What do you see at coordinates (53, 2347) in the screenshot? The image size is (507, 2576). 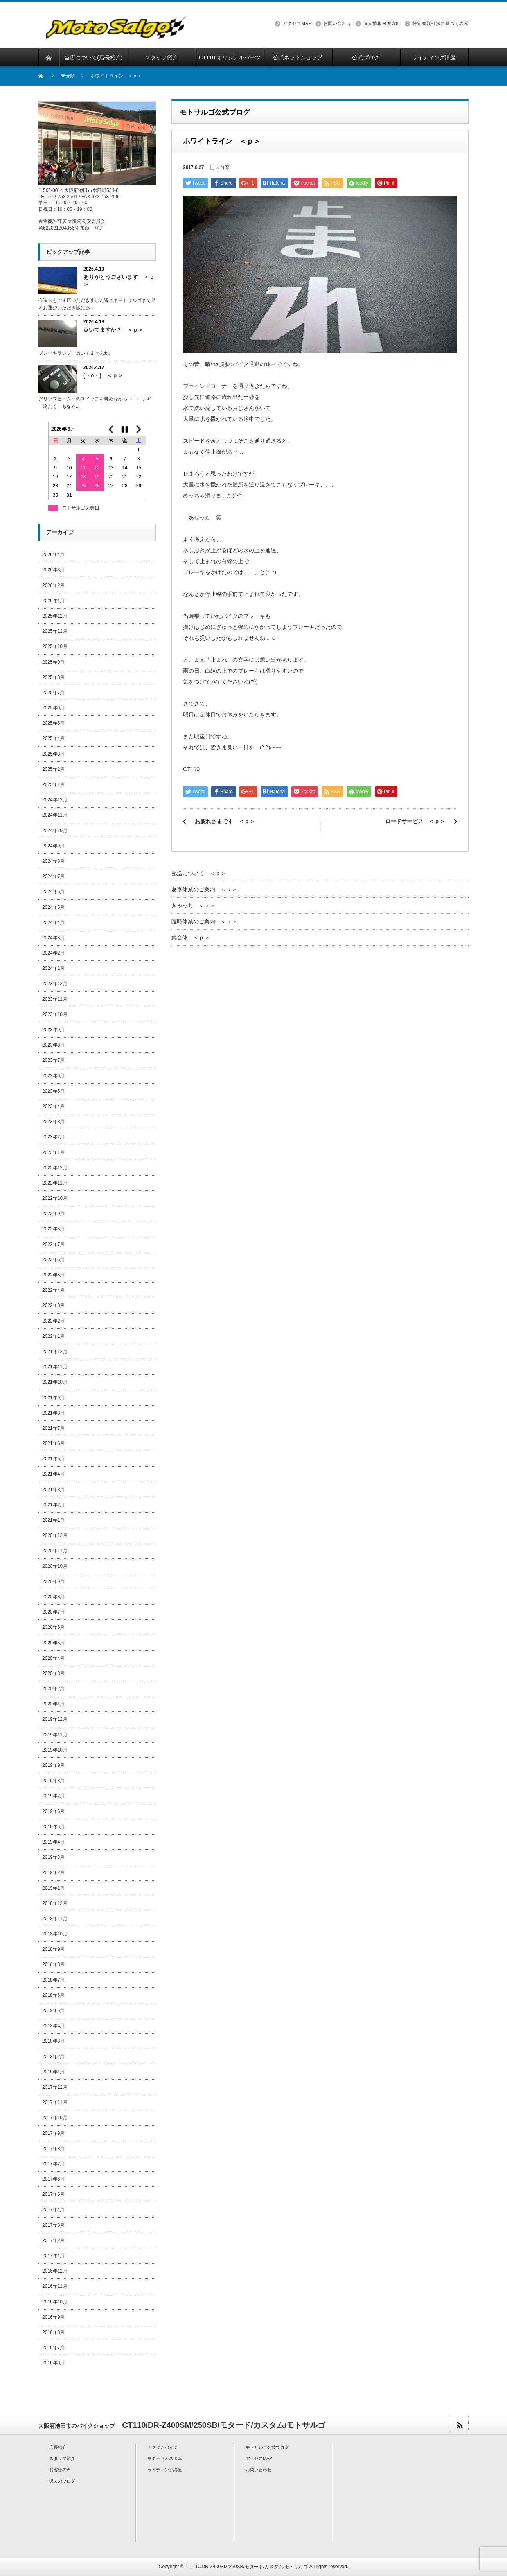 I see `2016年7月` at bounding box center [53, 2347].